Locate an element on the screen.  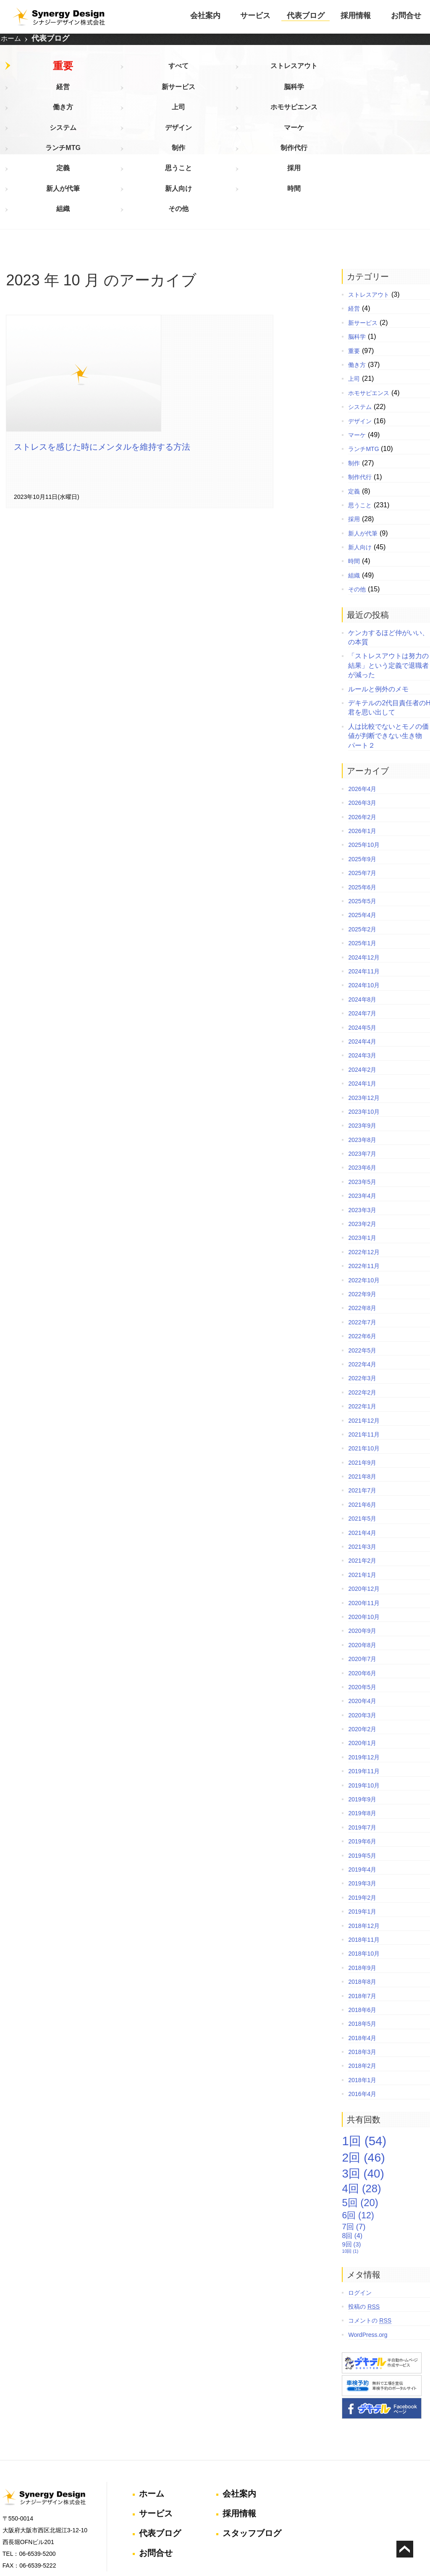
デザイン is located at coordinates (220, 93).